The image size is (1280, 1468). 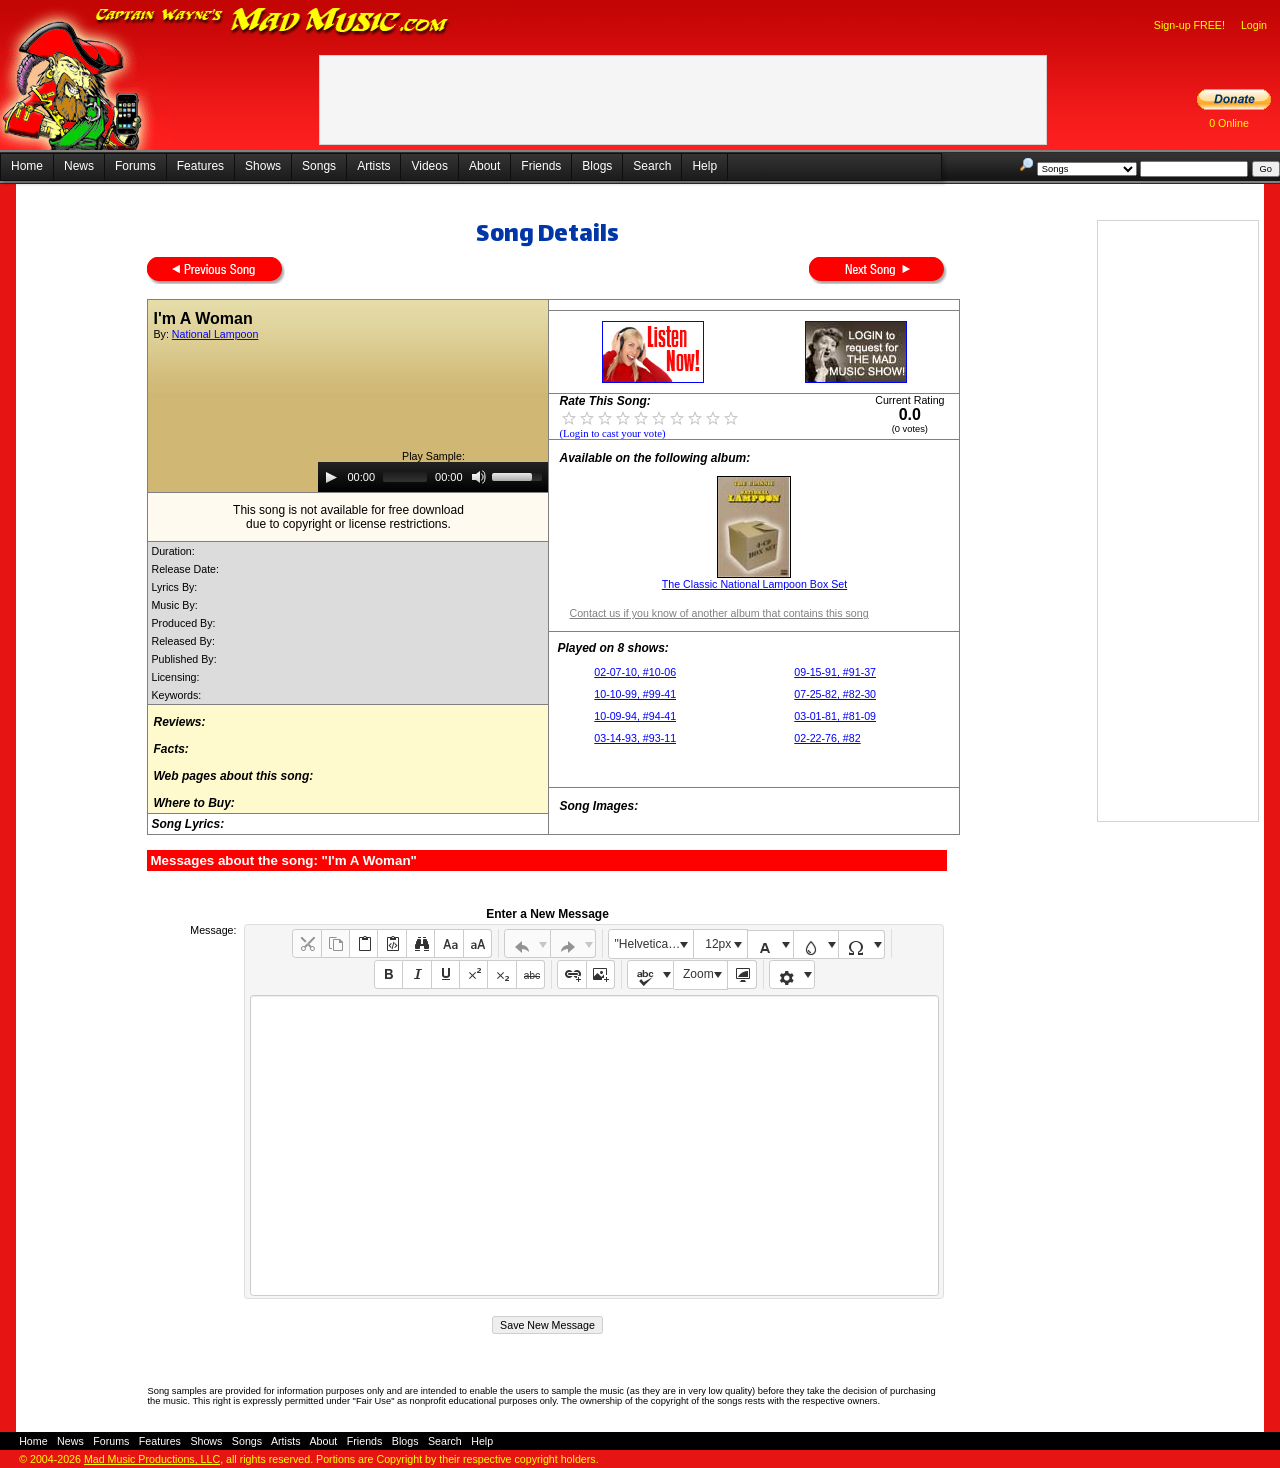 What do you see at coordinates (597, 166) in the screenshot?
I see `Blogs` at bounding box center [597, 166].